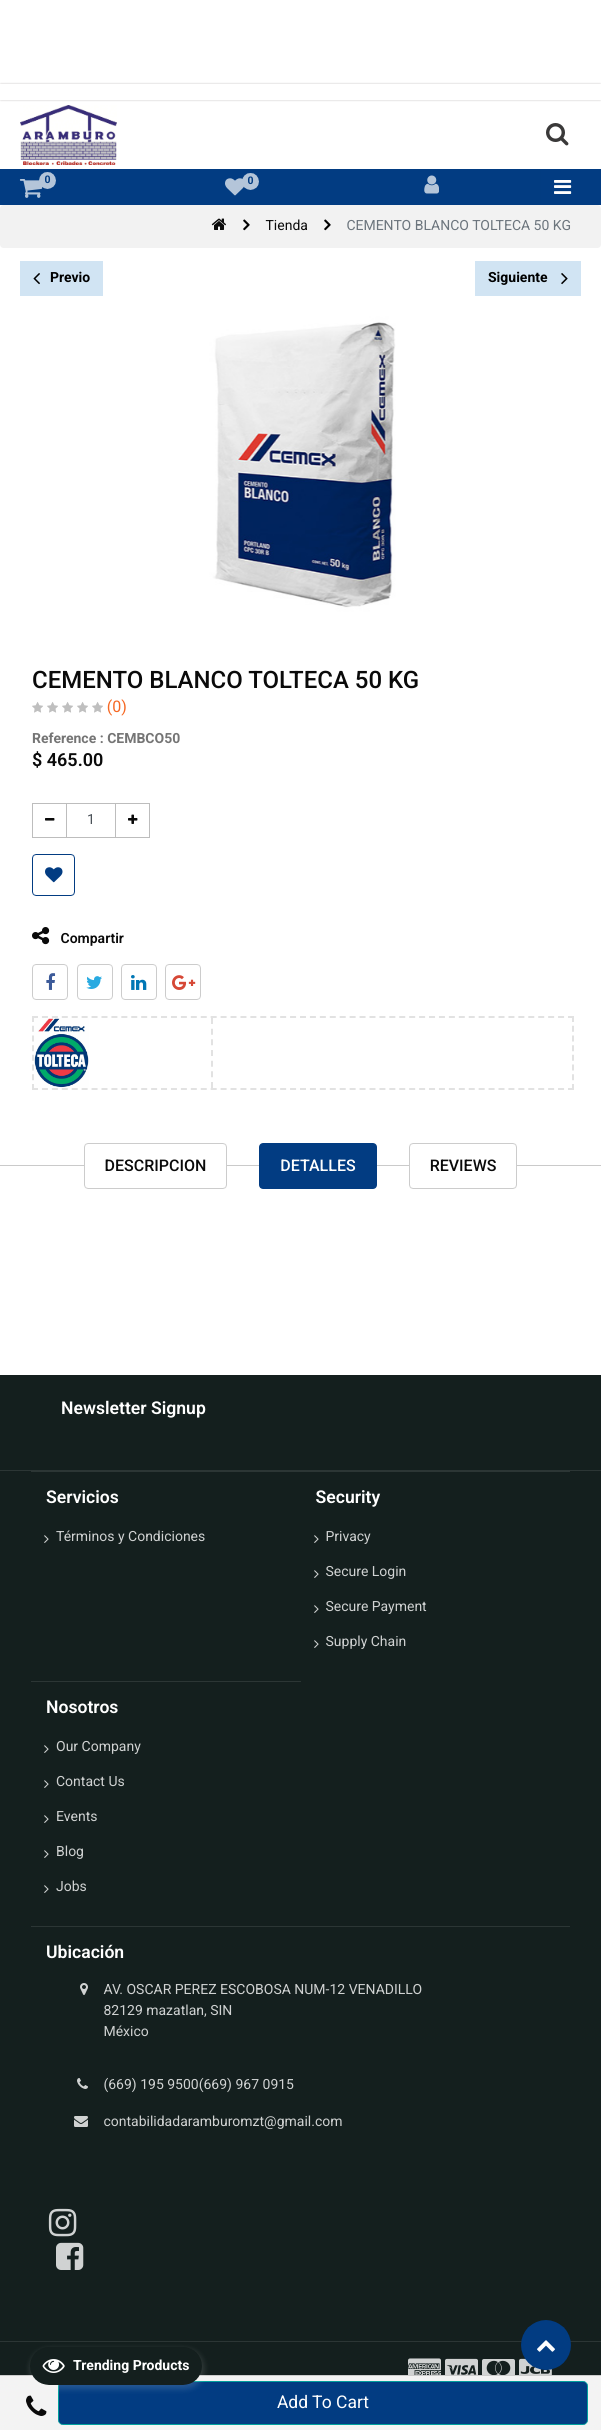 The image size is (601, 2430). Describe the element at coordinates (46, 875) in the screenshot. I see `[button]` at that location.